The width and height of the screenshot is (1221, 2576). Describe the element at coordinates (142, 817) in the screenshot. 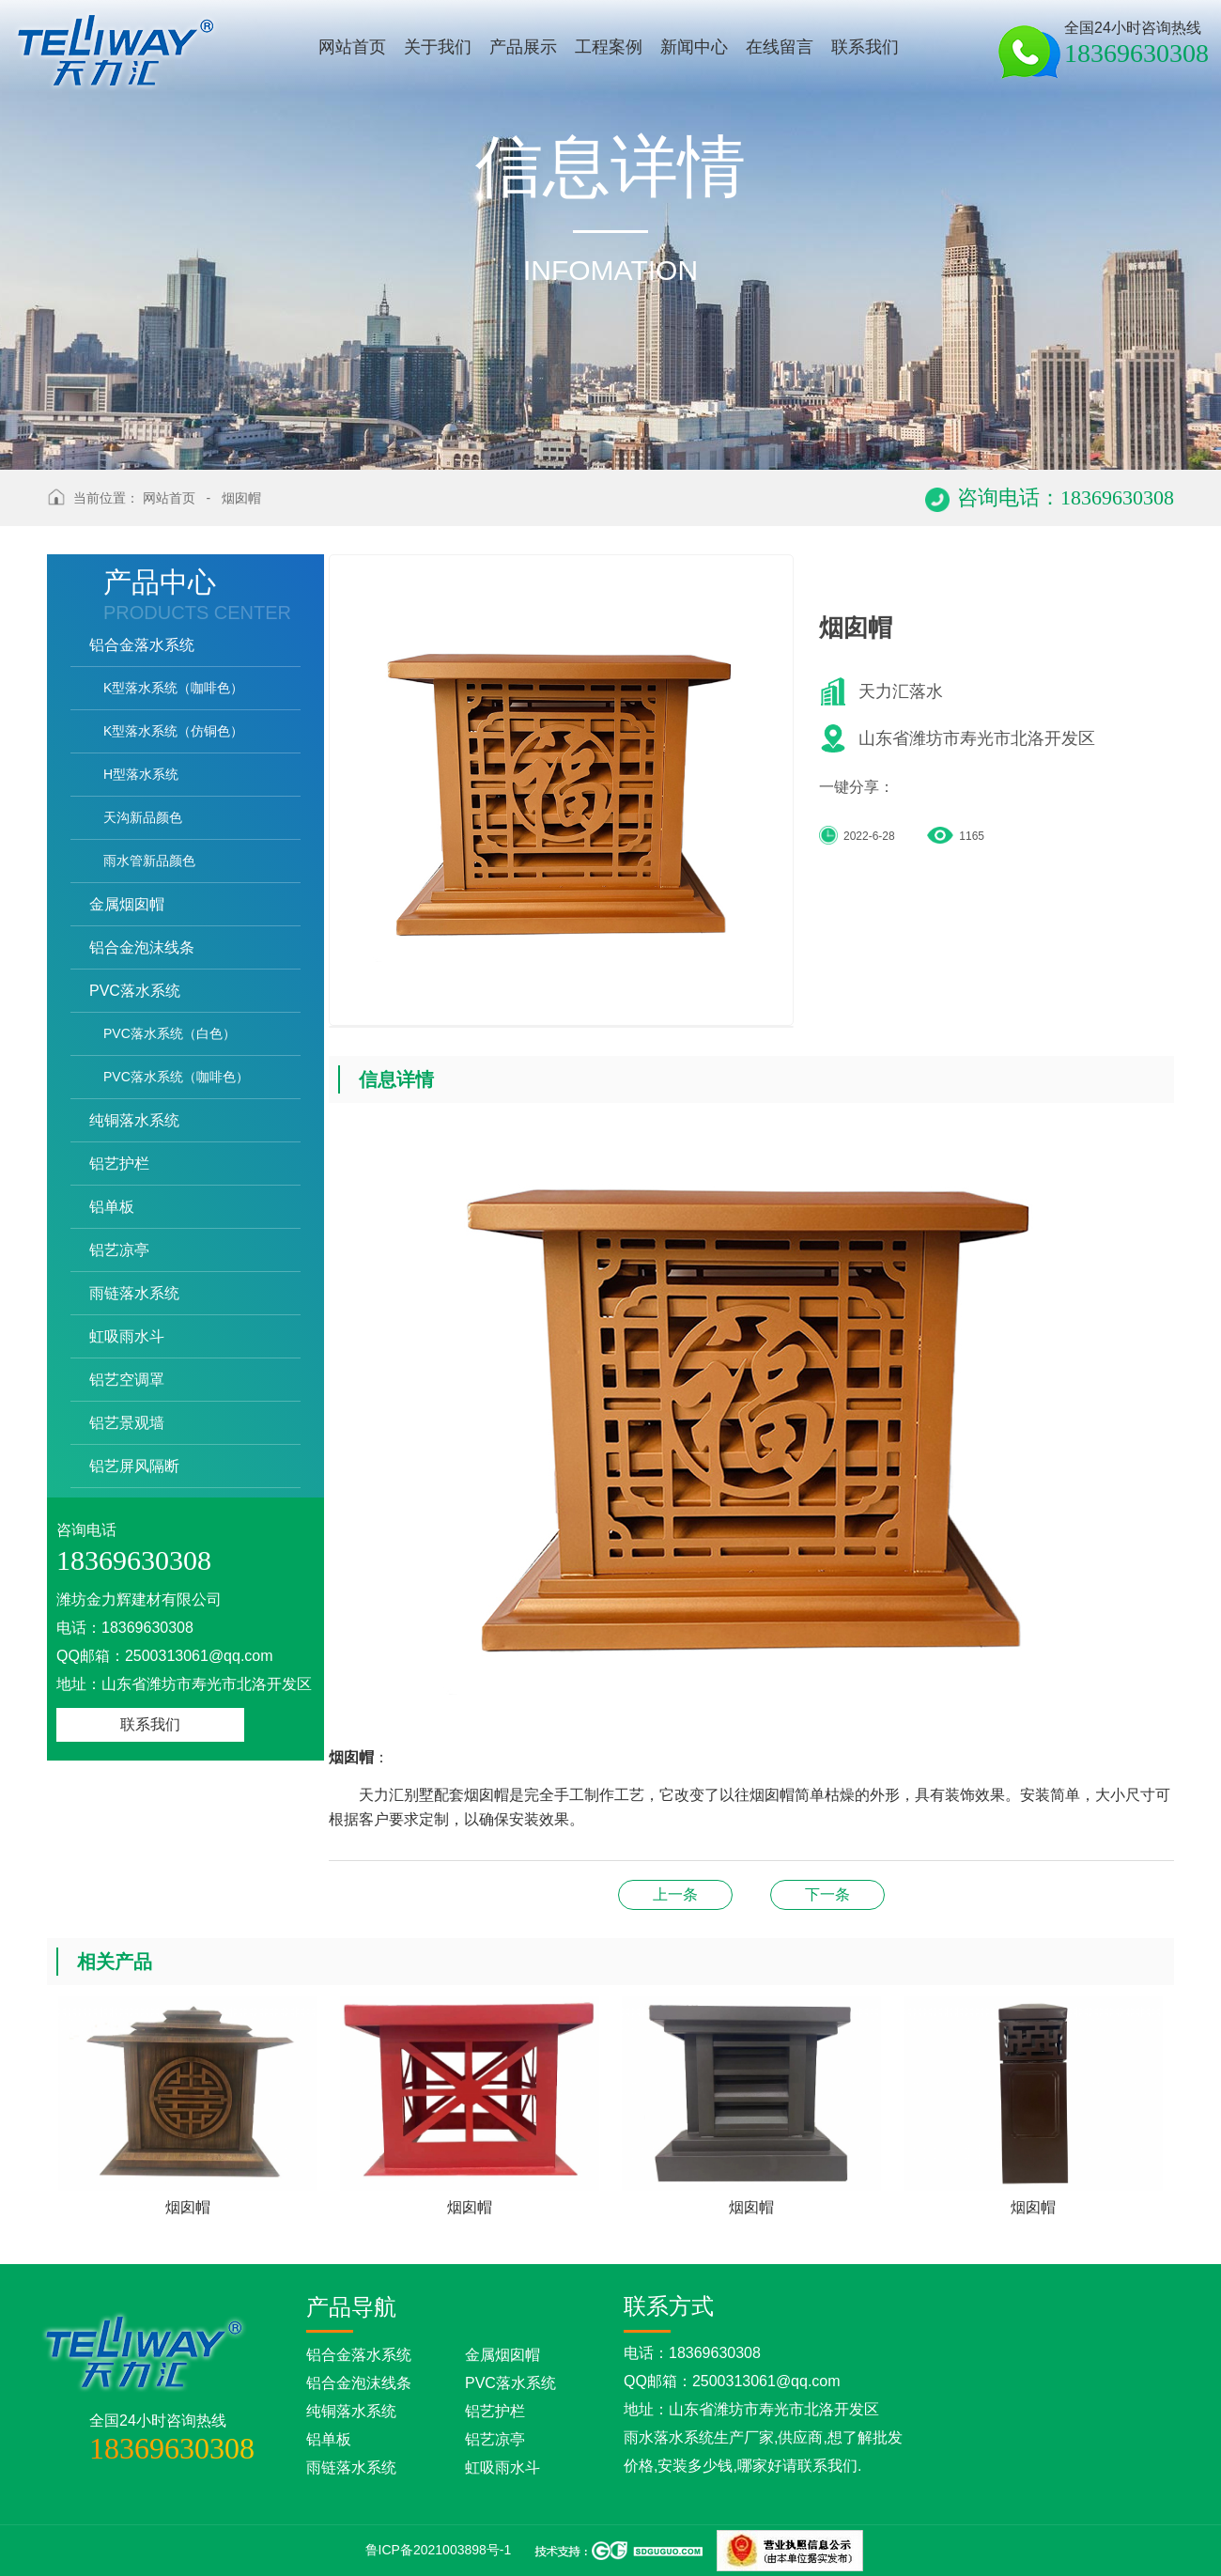

I see `天沟新品颜色` at that location.